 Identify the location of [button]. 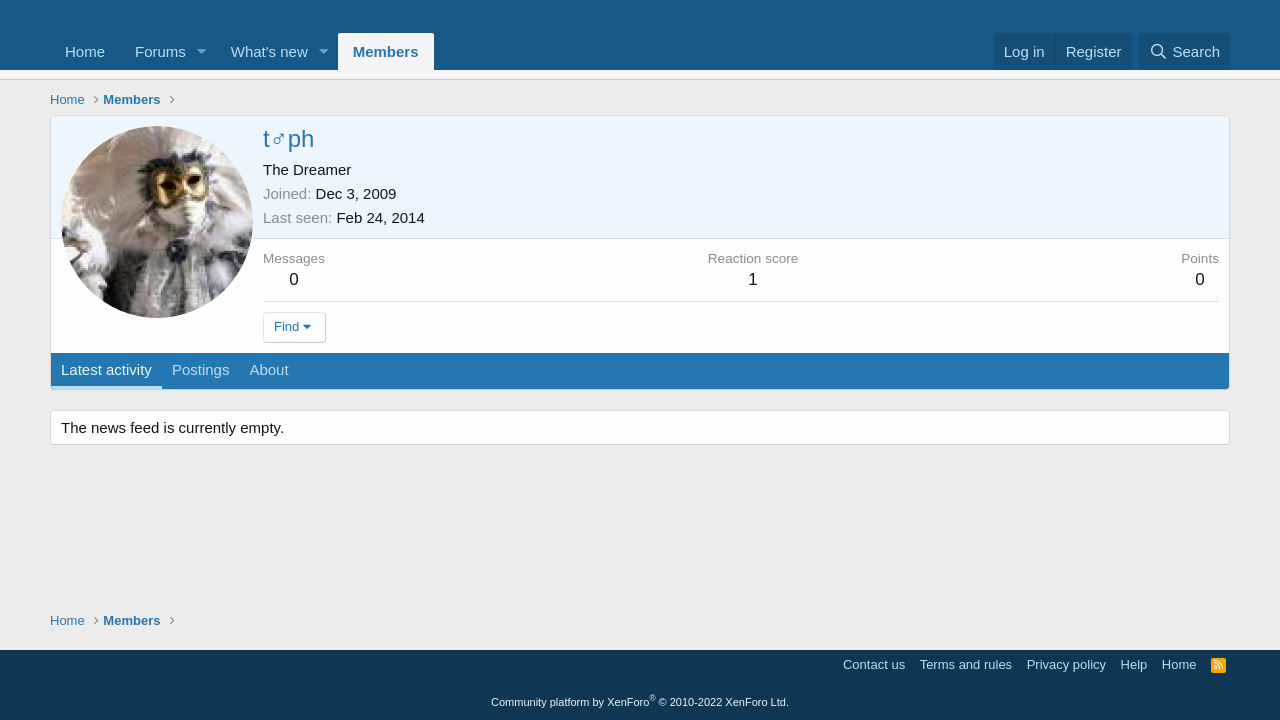
(202, 51).